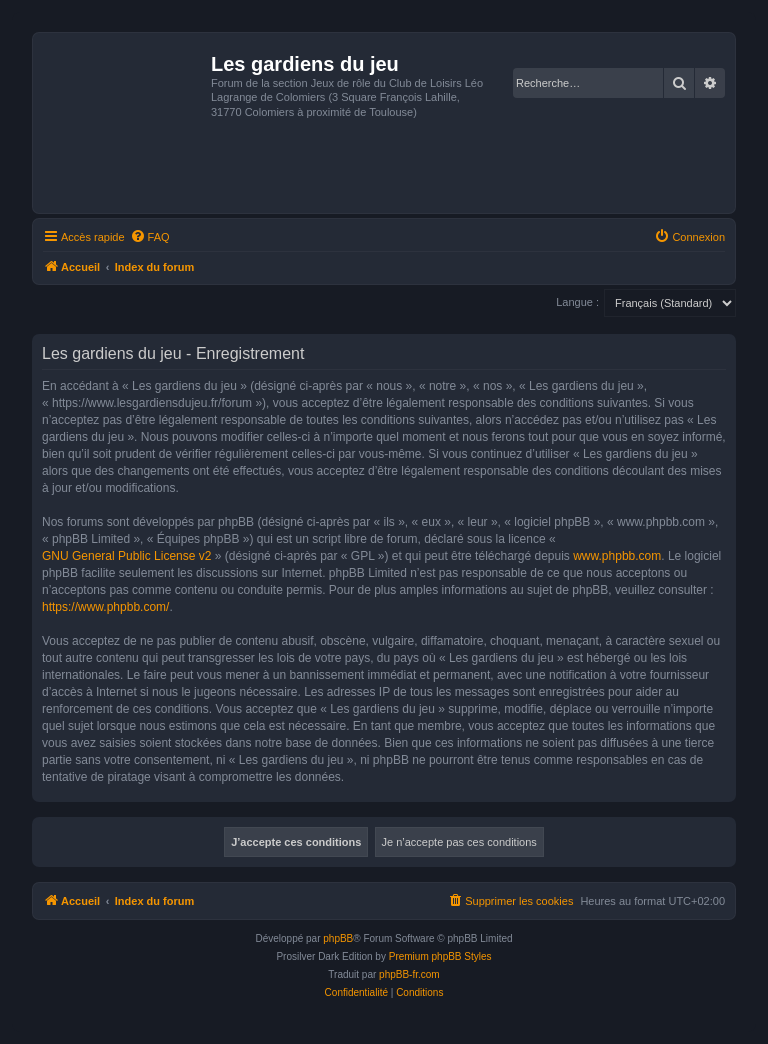  I want to click on phpBB-fr.com, so click(409, 974).